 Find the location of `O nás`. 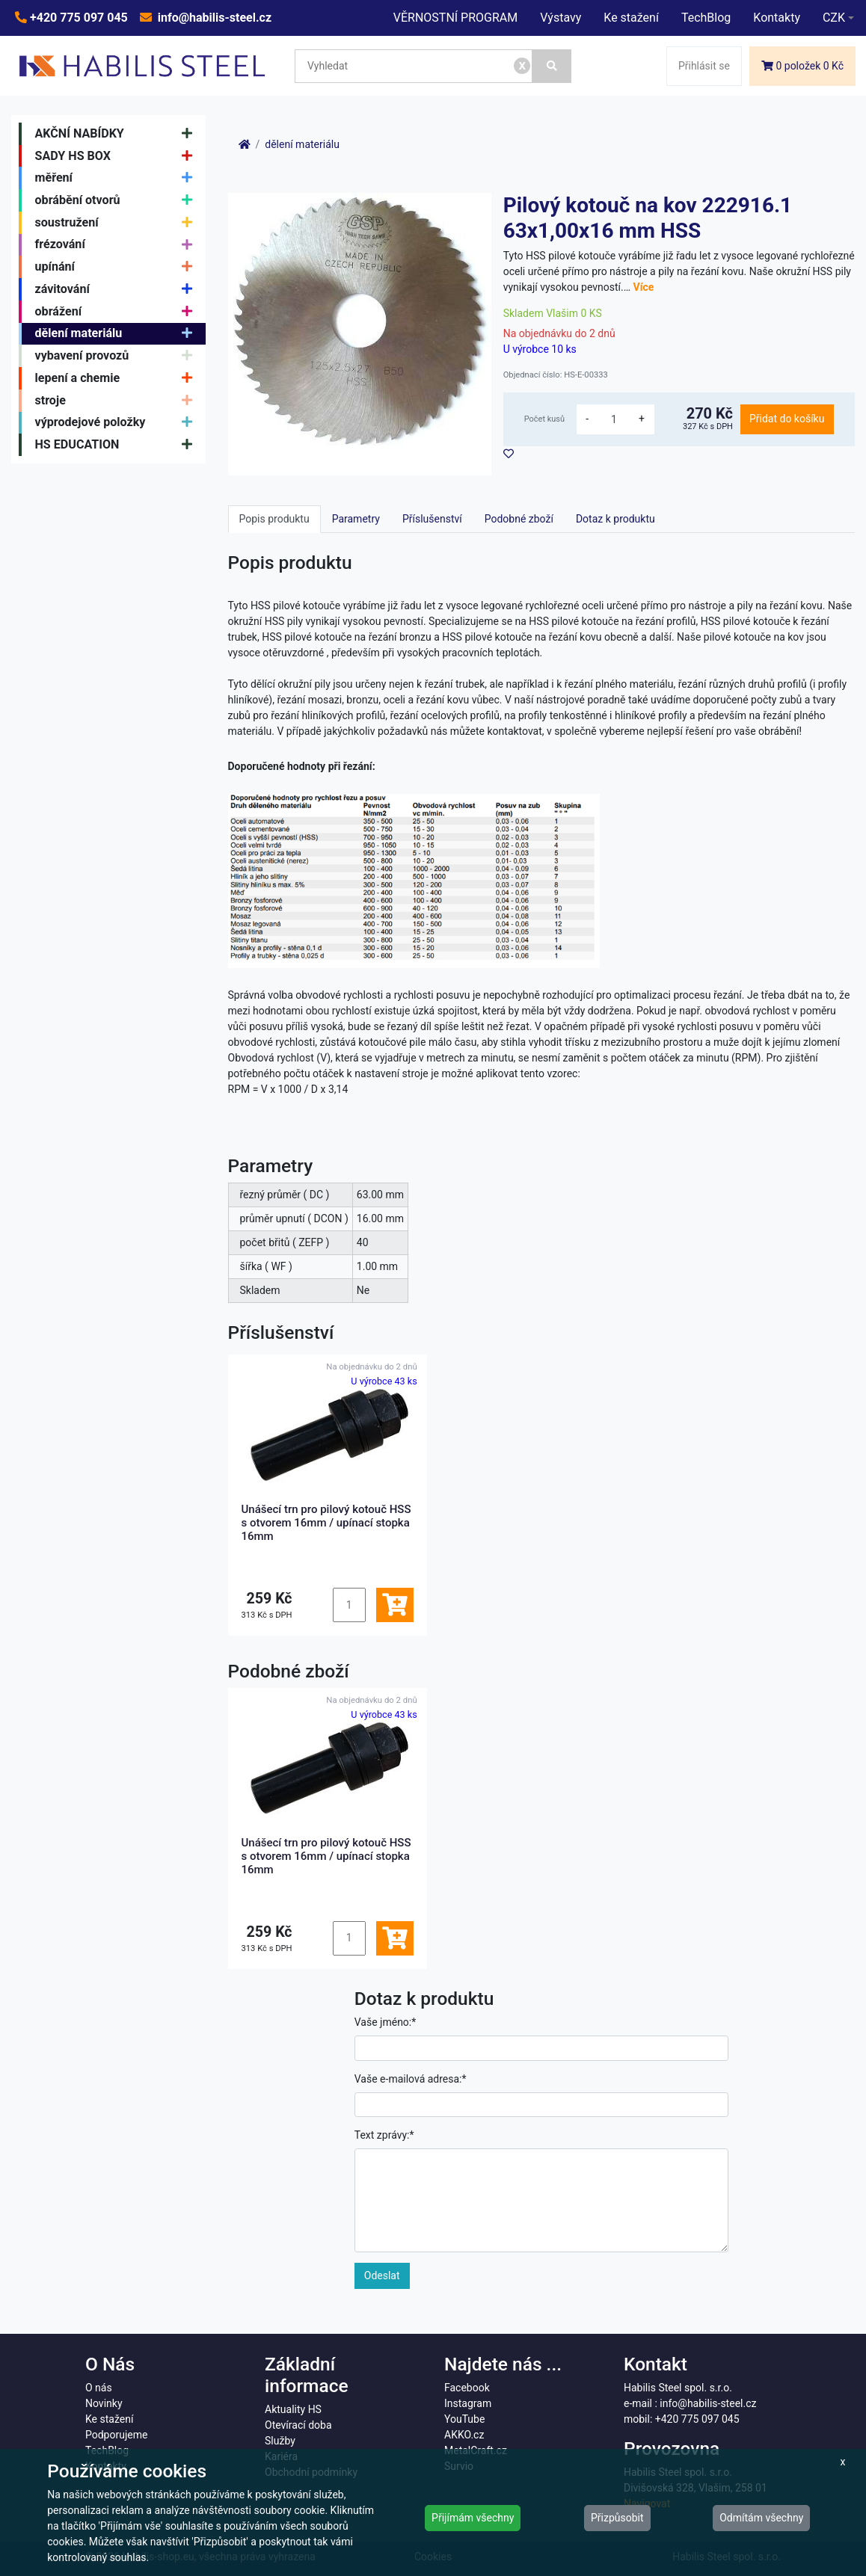

O nás is located at coordinates (98, 2388).